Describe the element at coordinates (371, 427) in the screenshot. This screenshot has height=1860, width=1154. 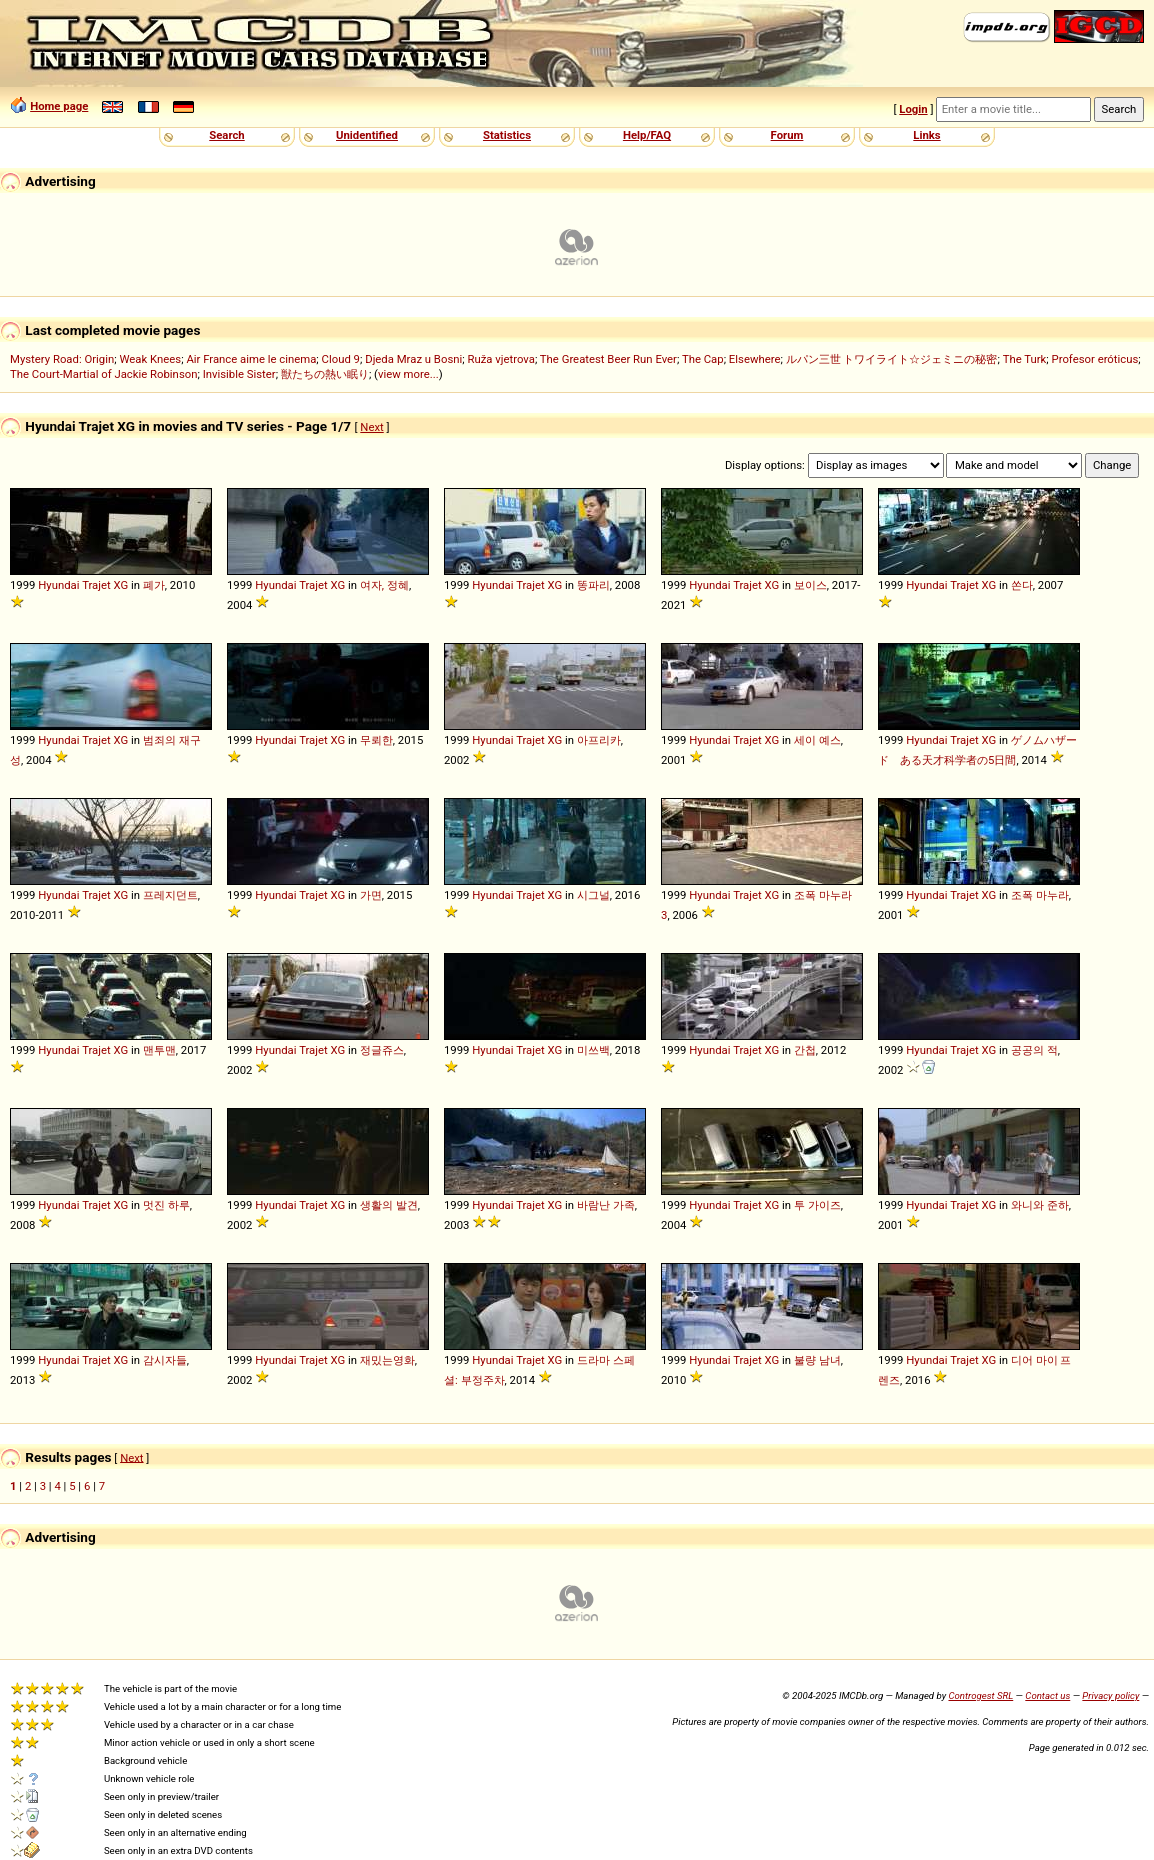
I see `Next` at that location.